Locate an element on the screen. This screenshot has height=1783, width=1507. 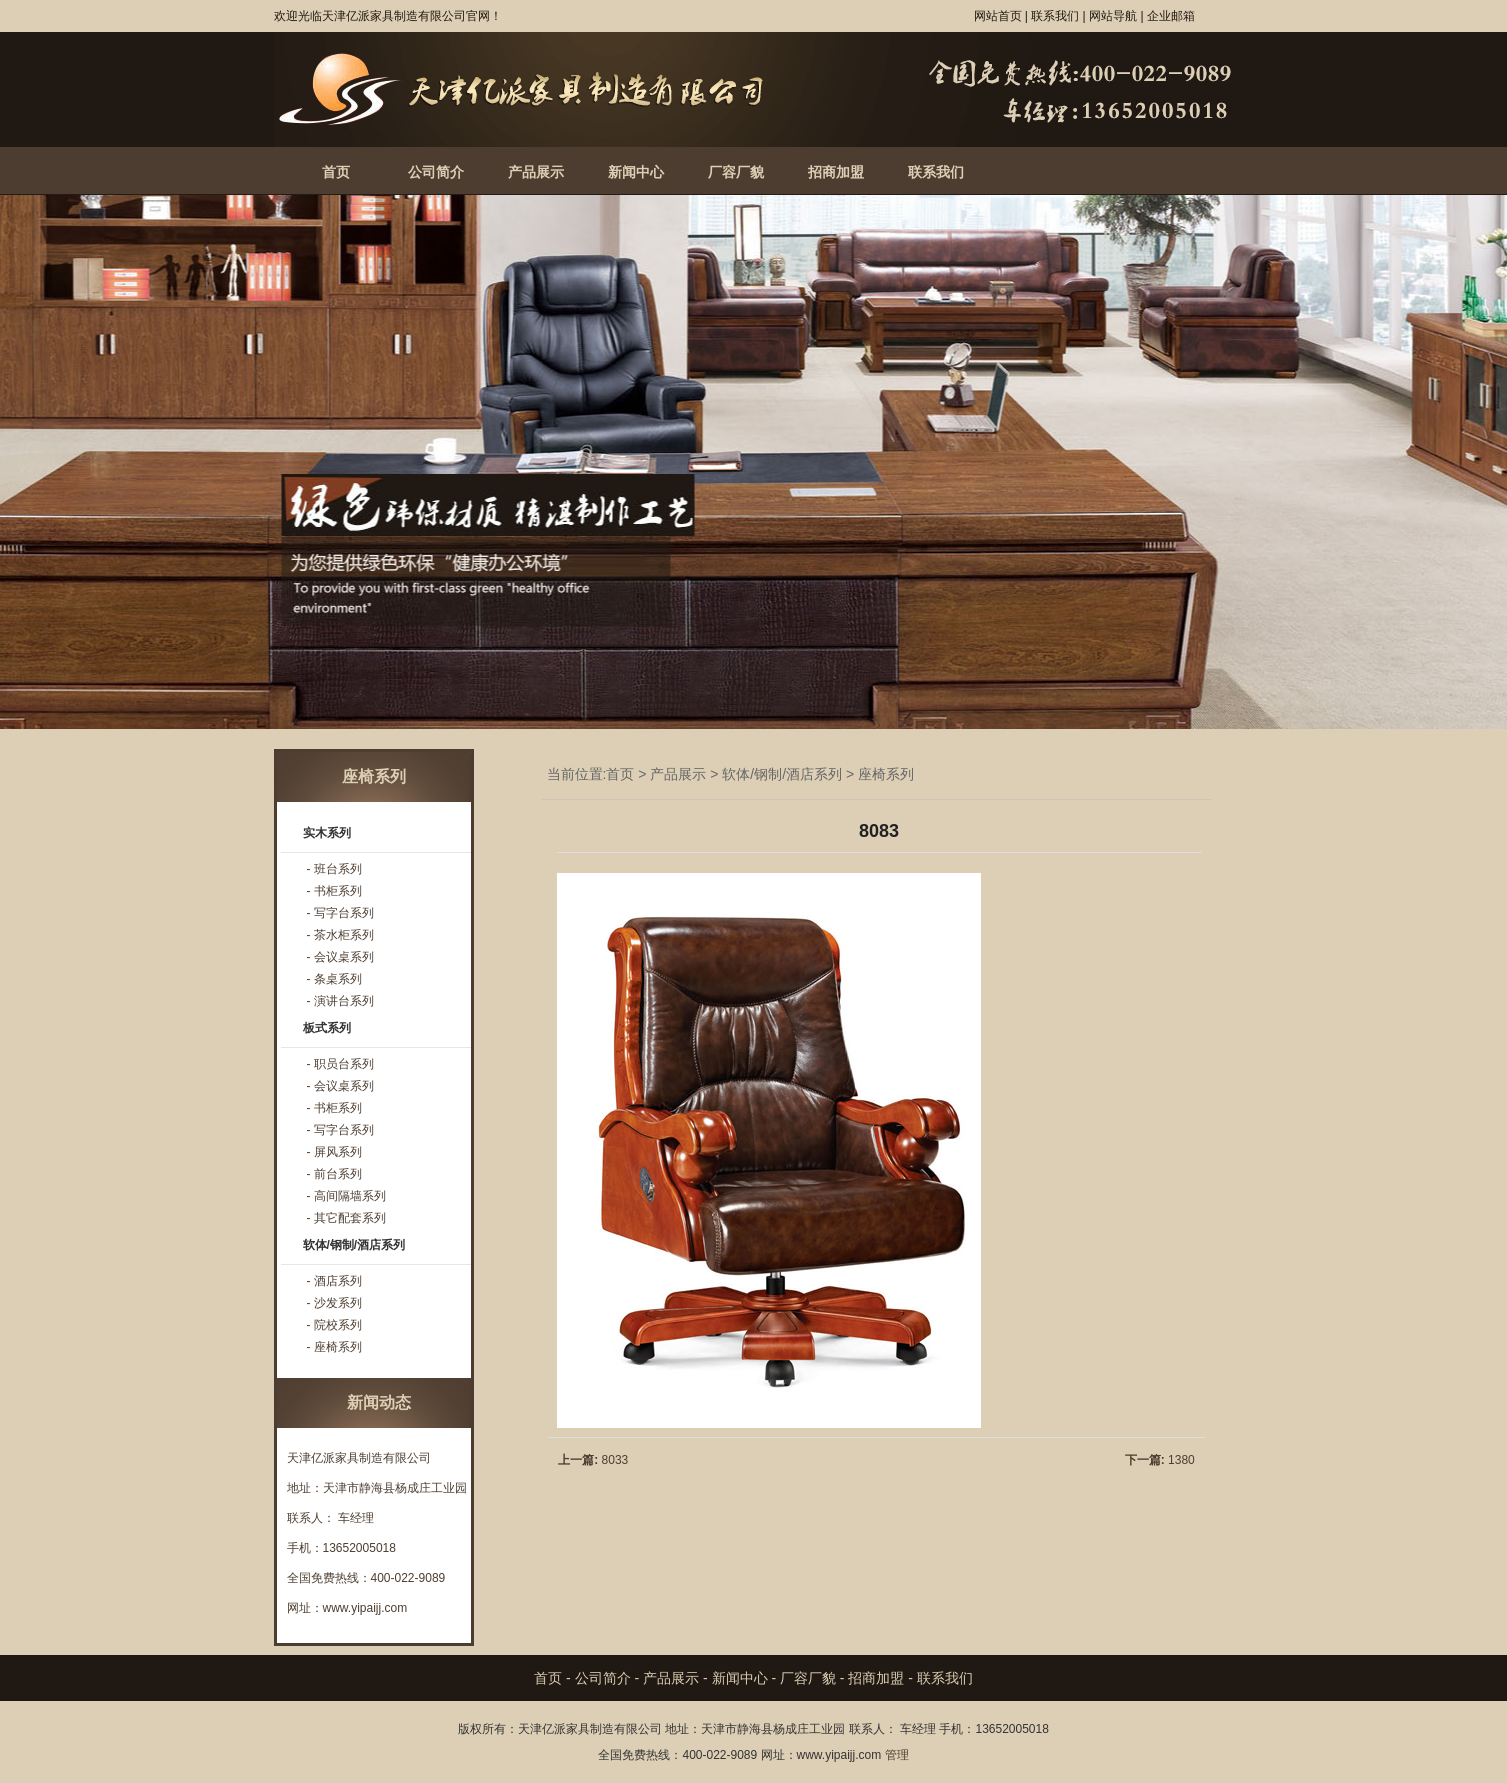
软体/钢制/酒店系列 is located at coordinates (782, 774).